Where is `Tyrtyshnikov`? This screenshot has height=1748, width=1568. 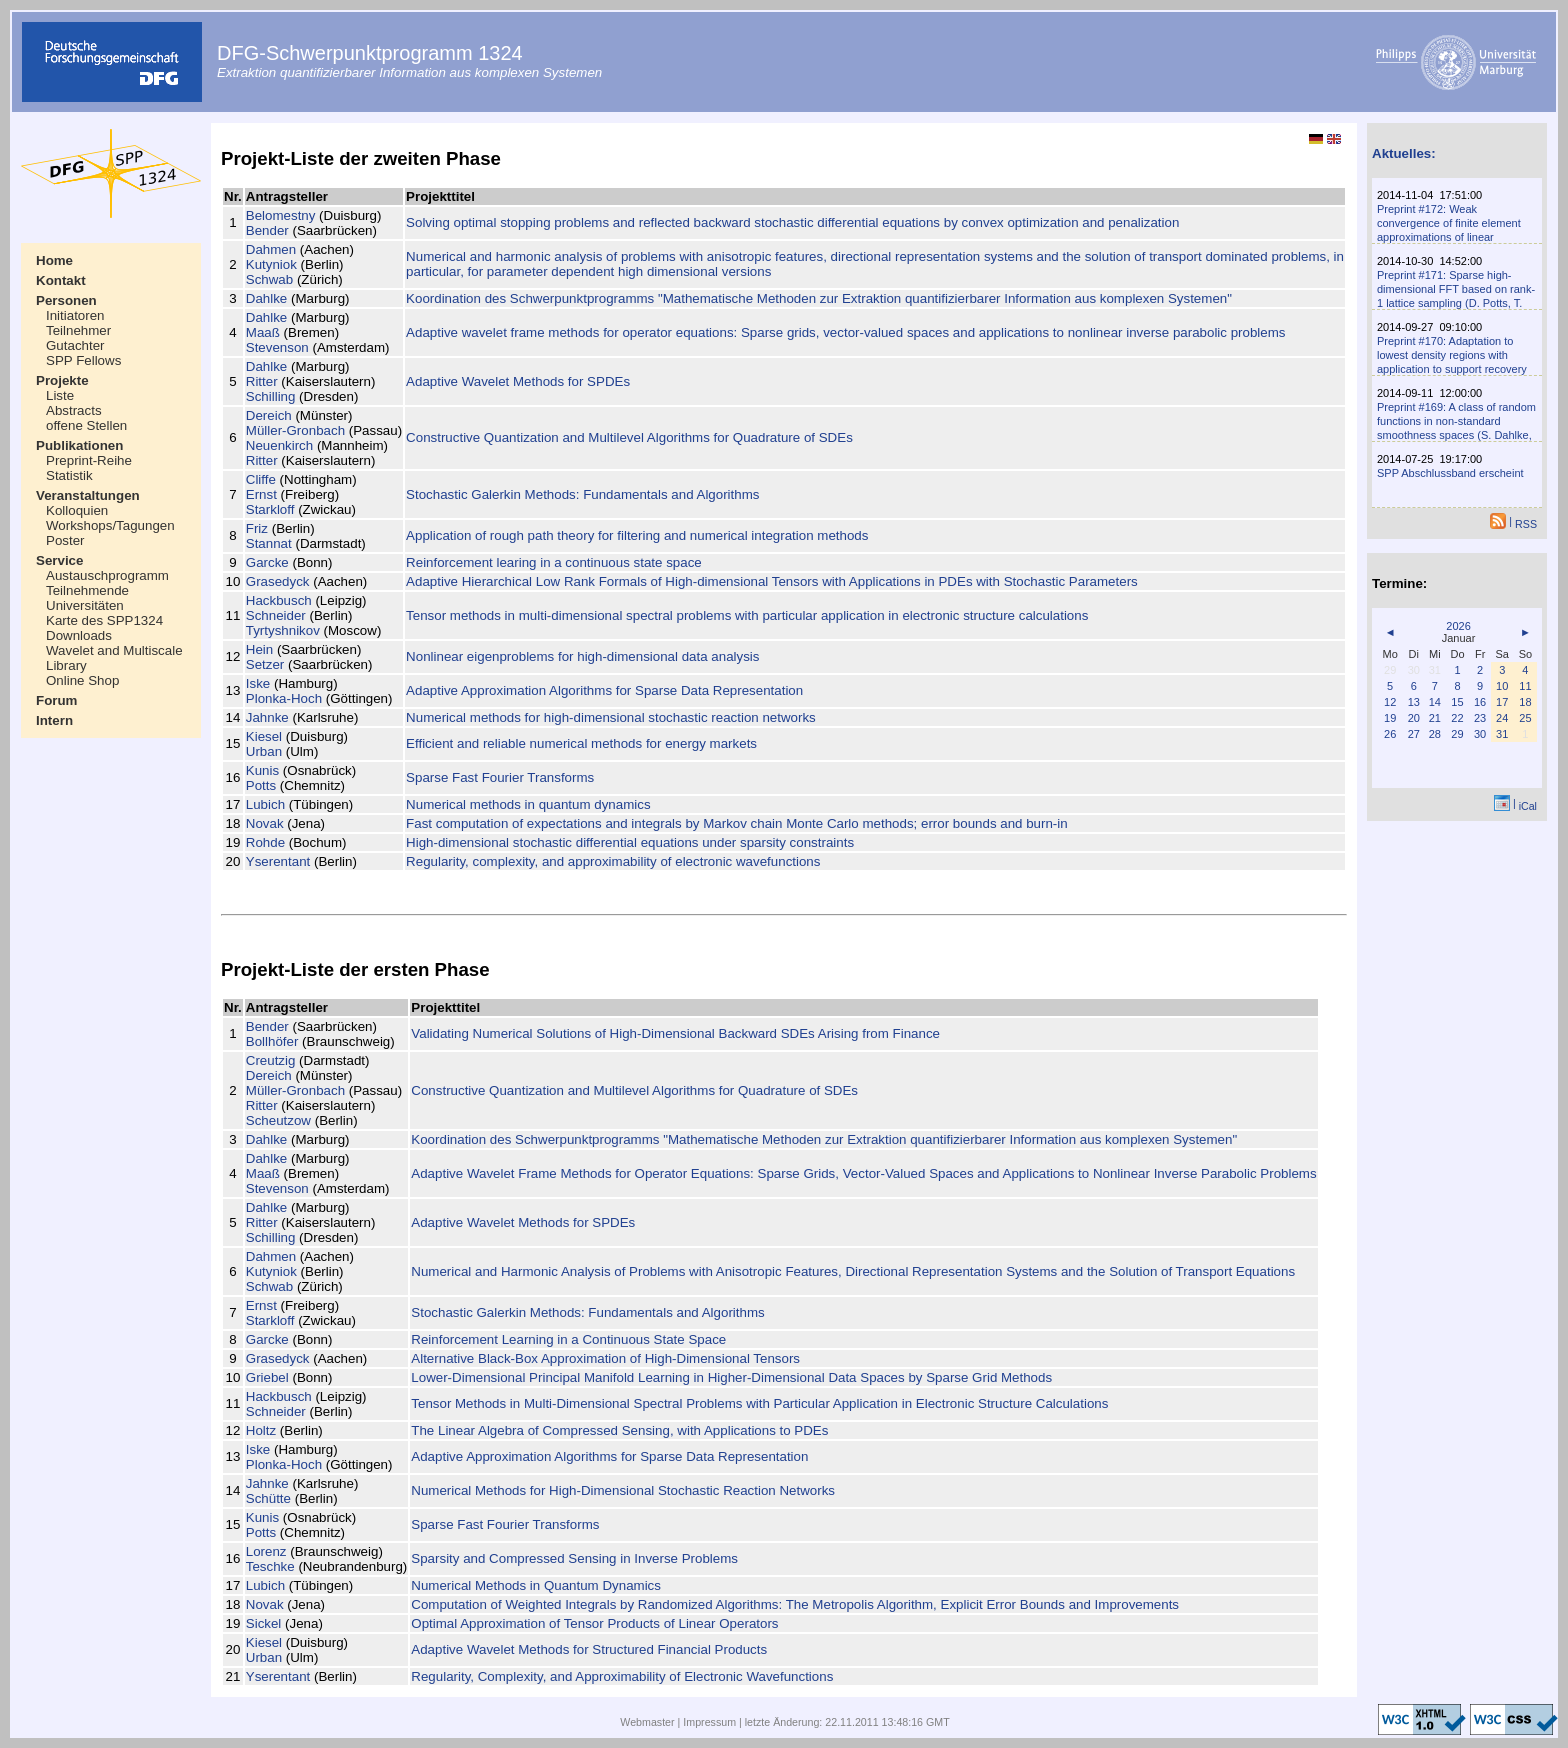
Tyrtyshnikov is located at coordinates (283, 630).